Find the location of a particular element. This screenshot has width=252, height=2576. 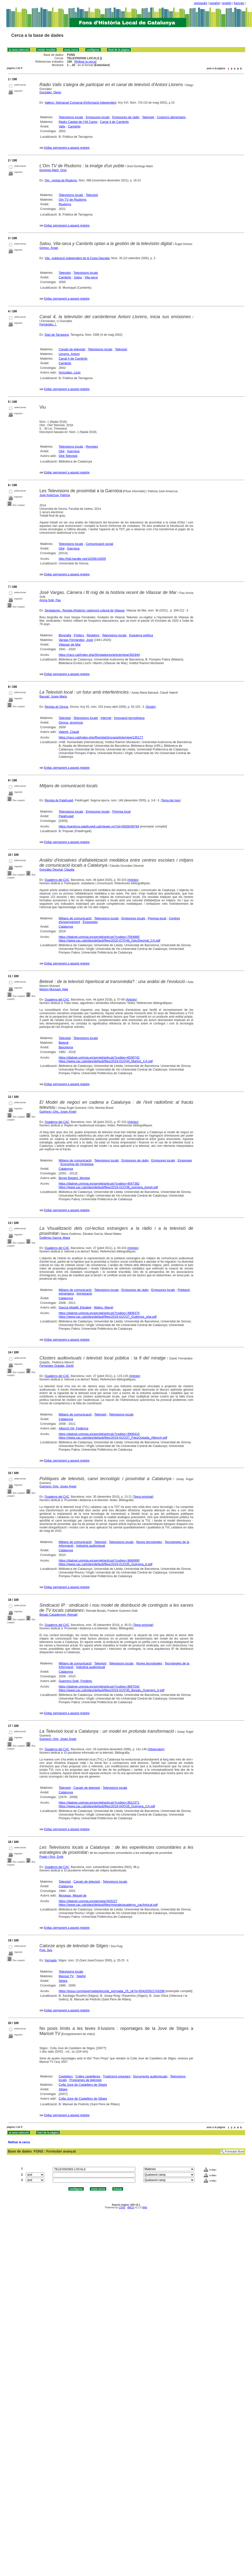

Tema principal is located at coordinates (143, 1496).